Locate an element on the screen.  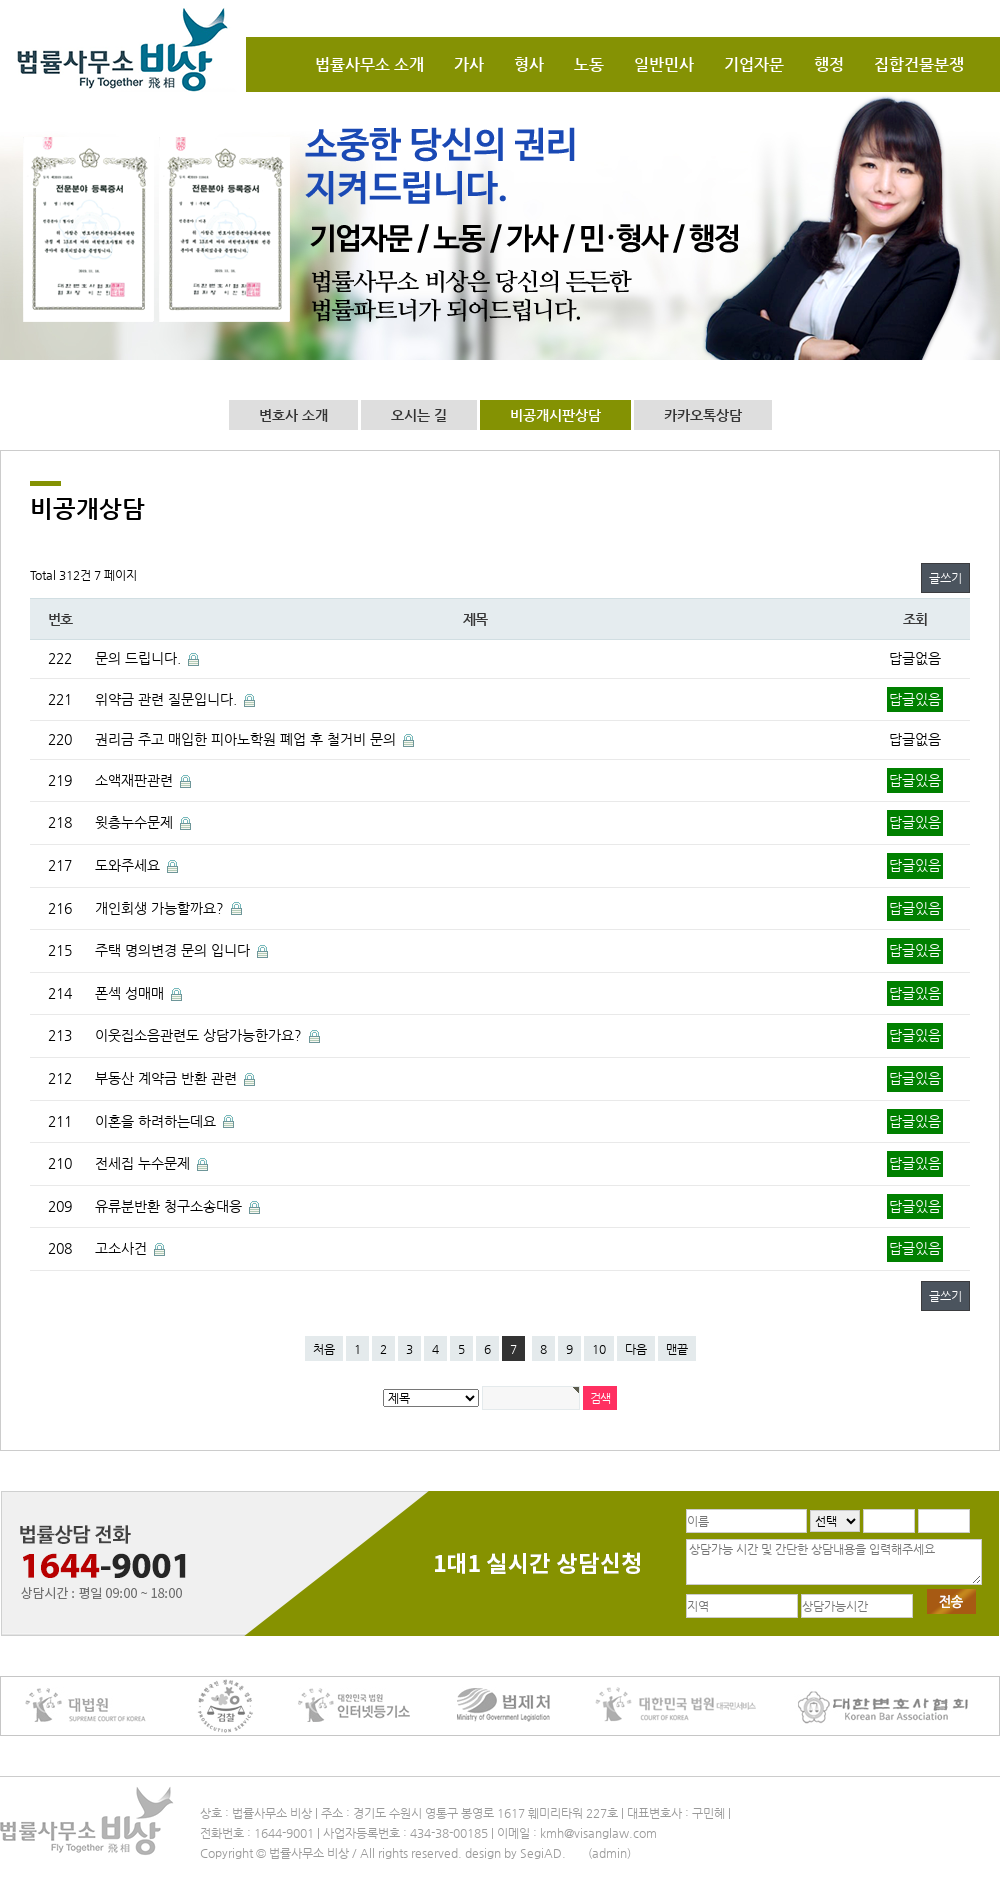
부동산 계약금 반환 관련 is located at coordinates (168, 1078).